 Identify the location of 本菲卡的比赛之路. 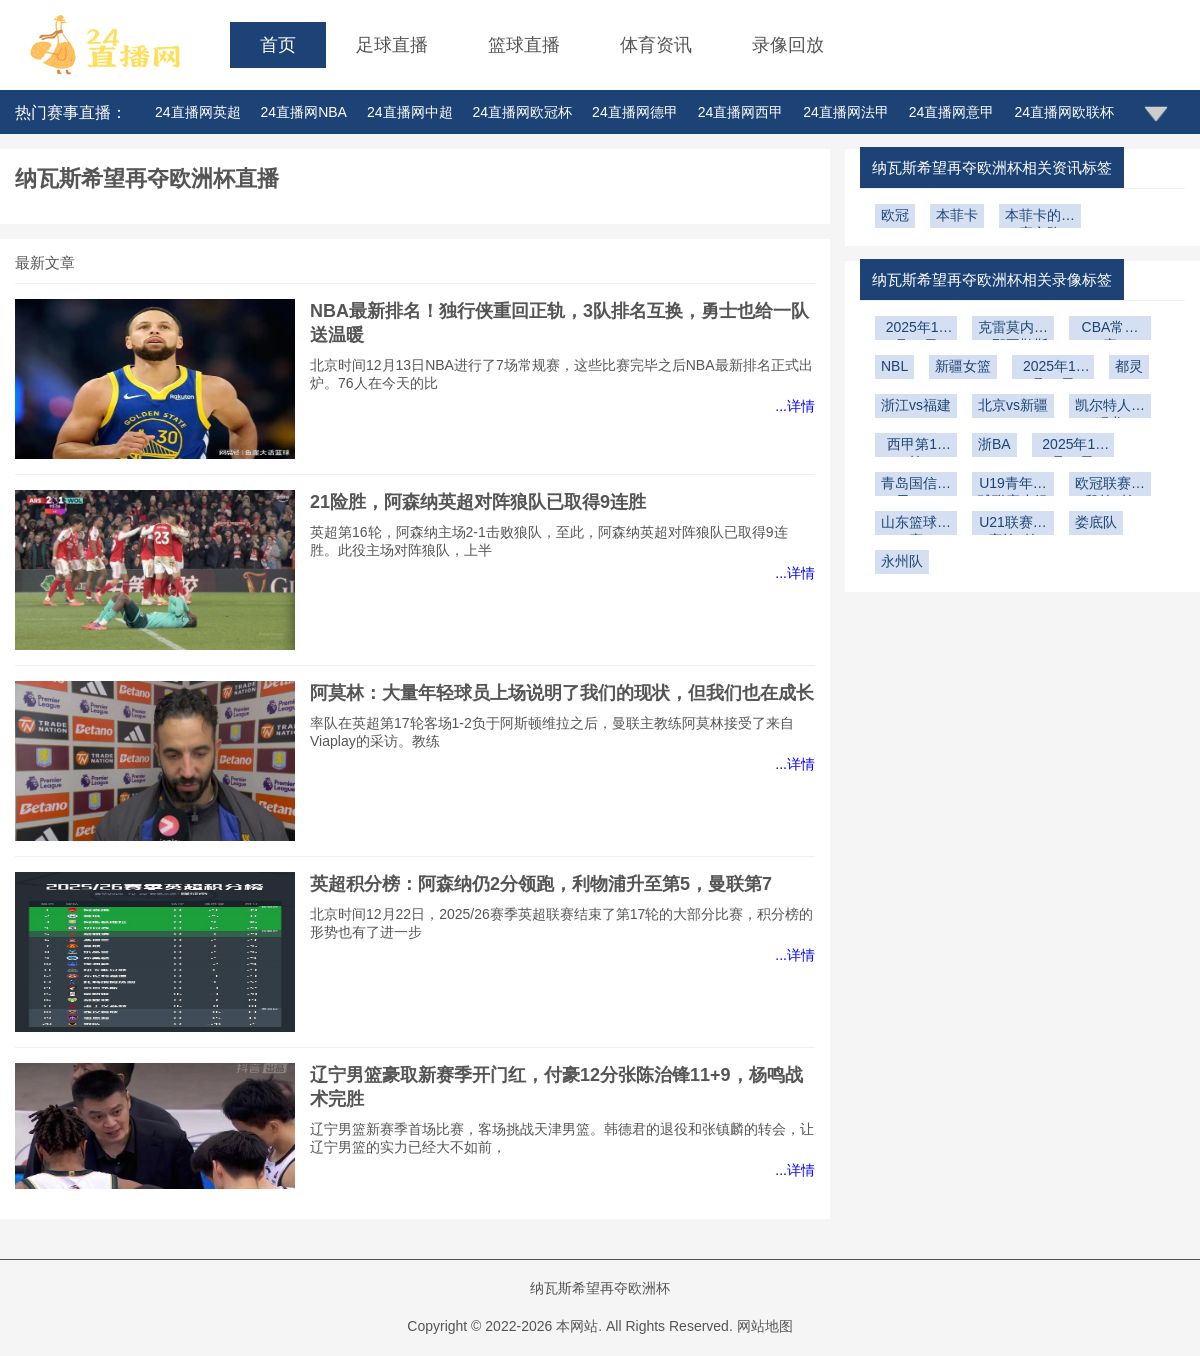
(1040, 217).